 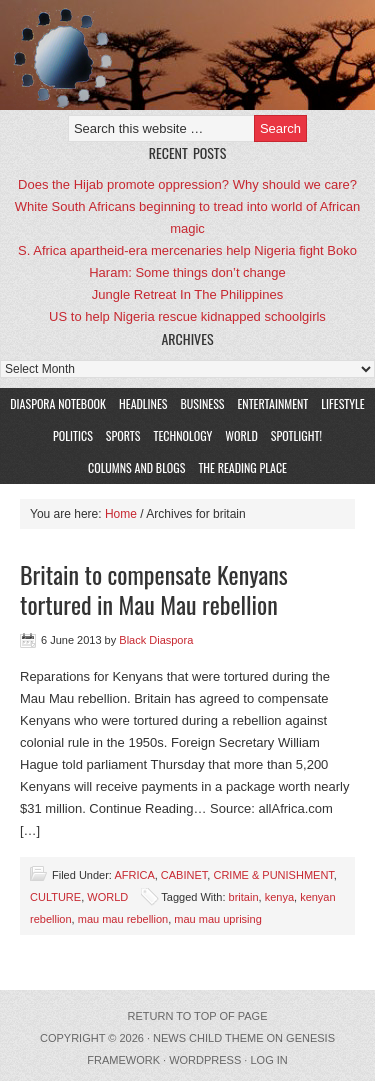 What do you see at coordinates (187, 316) in the screenshot?
I see `US to help Nigeria rescue kidnapped schoolgirls` at bounding box center [187, 316].